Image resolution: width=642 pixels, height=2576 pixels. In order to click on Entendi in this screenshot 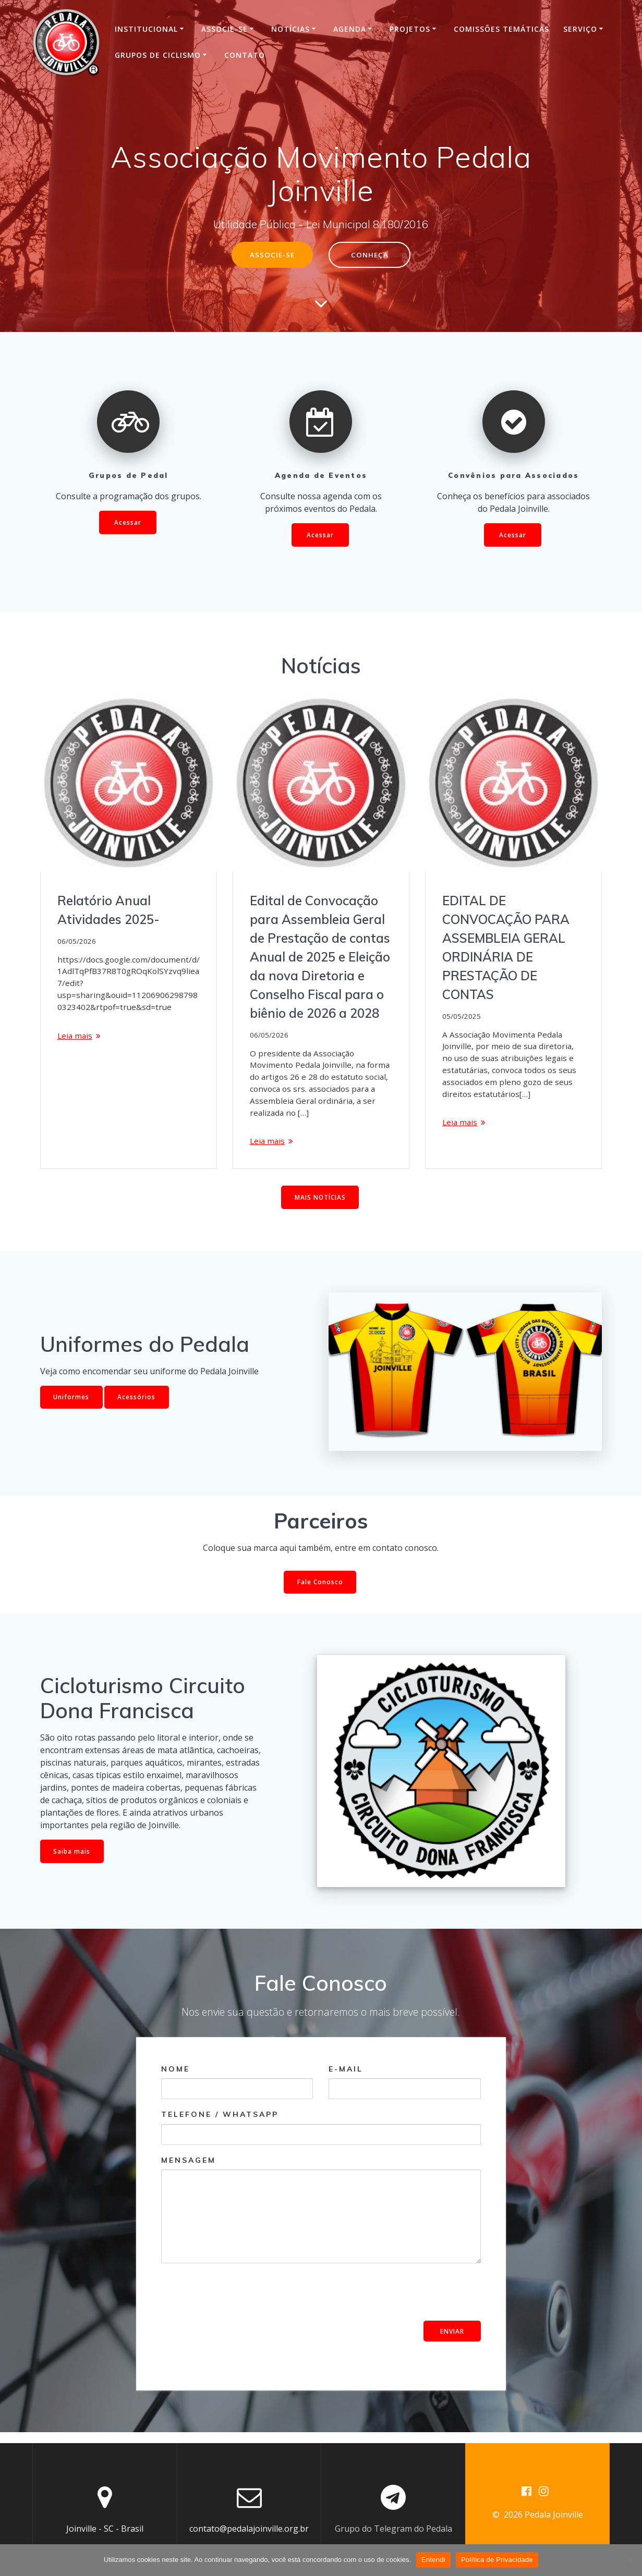, I will do `click(433, 2559)`.